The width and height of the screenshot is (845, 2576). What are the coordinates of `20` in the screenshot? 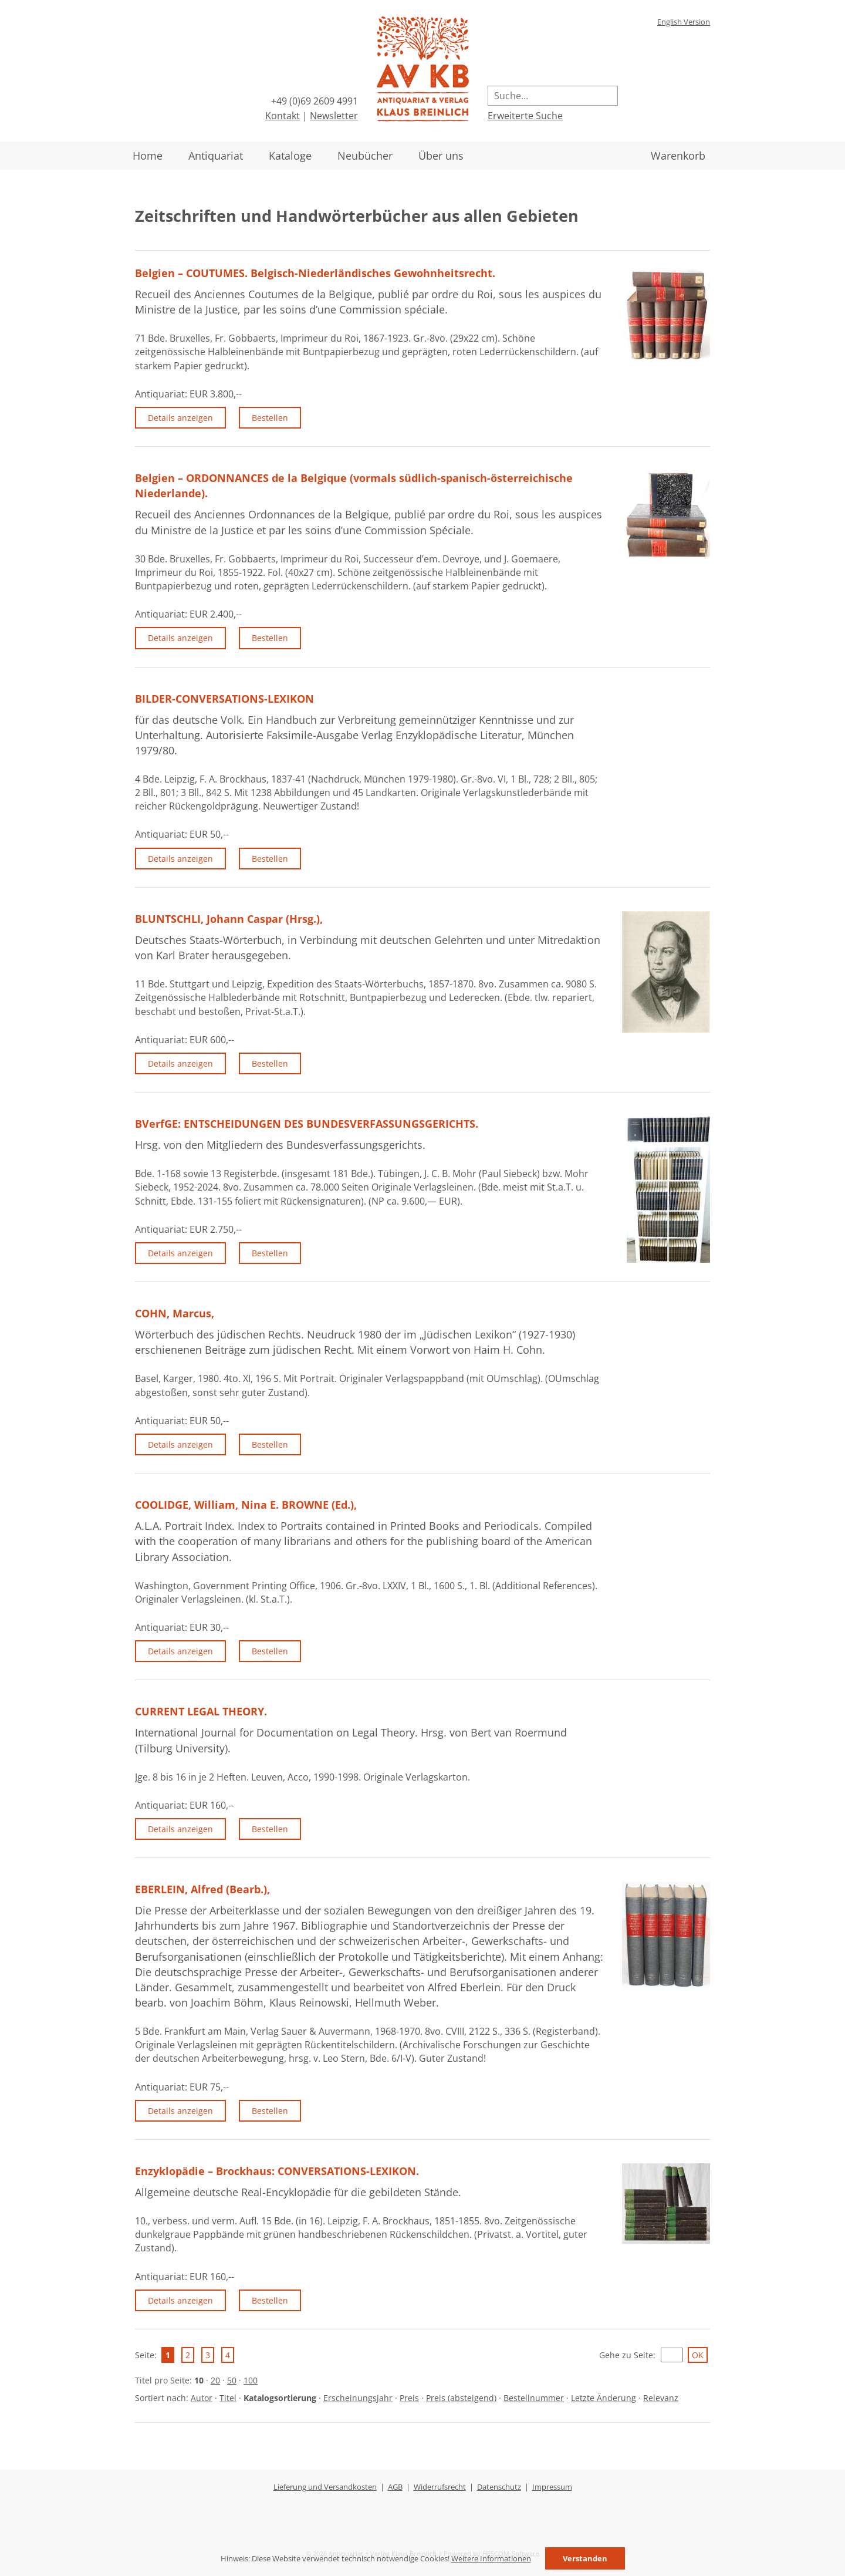 It's located at (215, 2380).